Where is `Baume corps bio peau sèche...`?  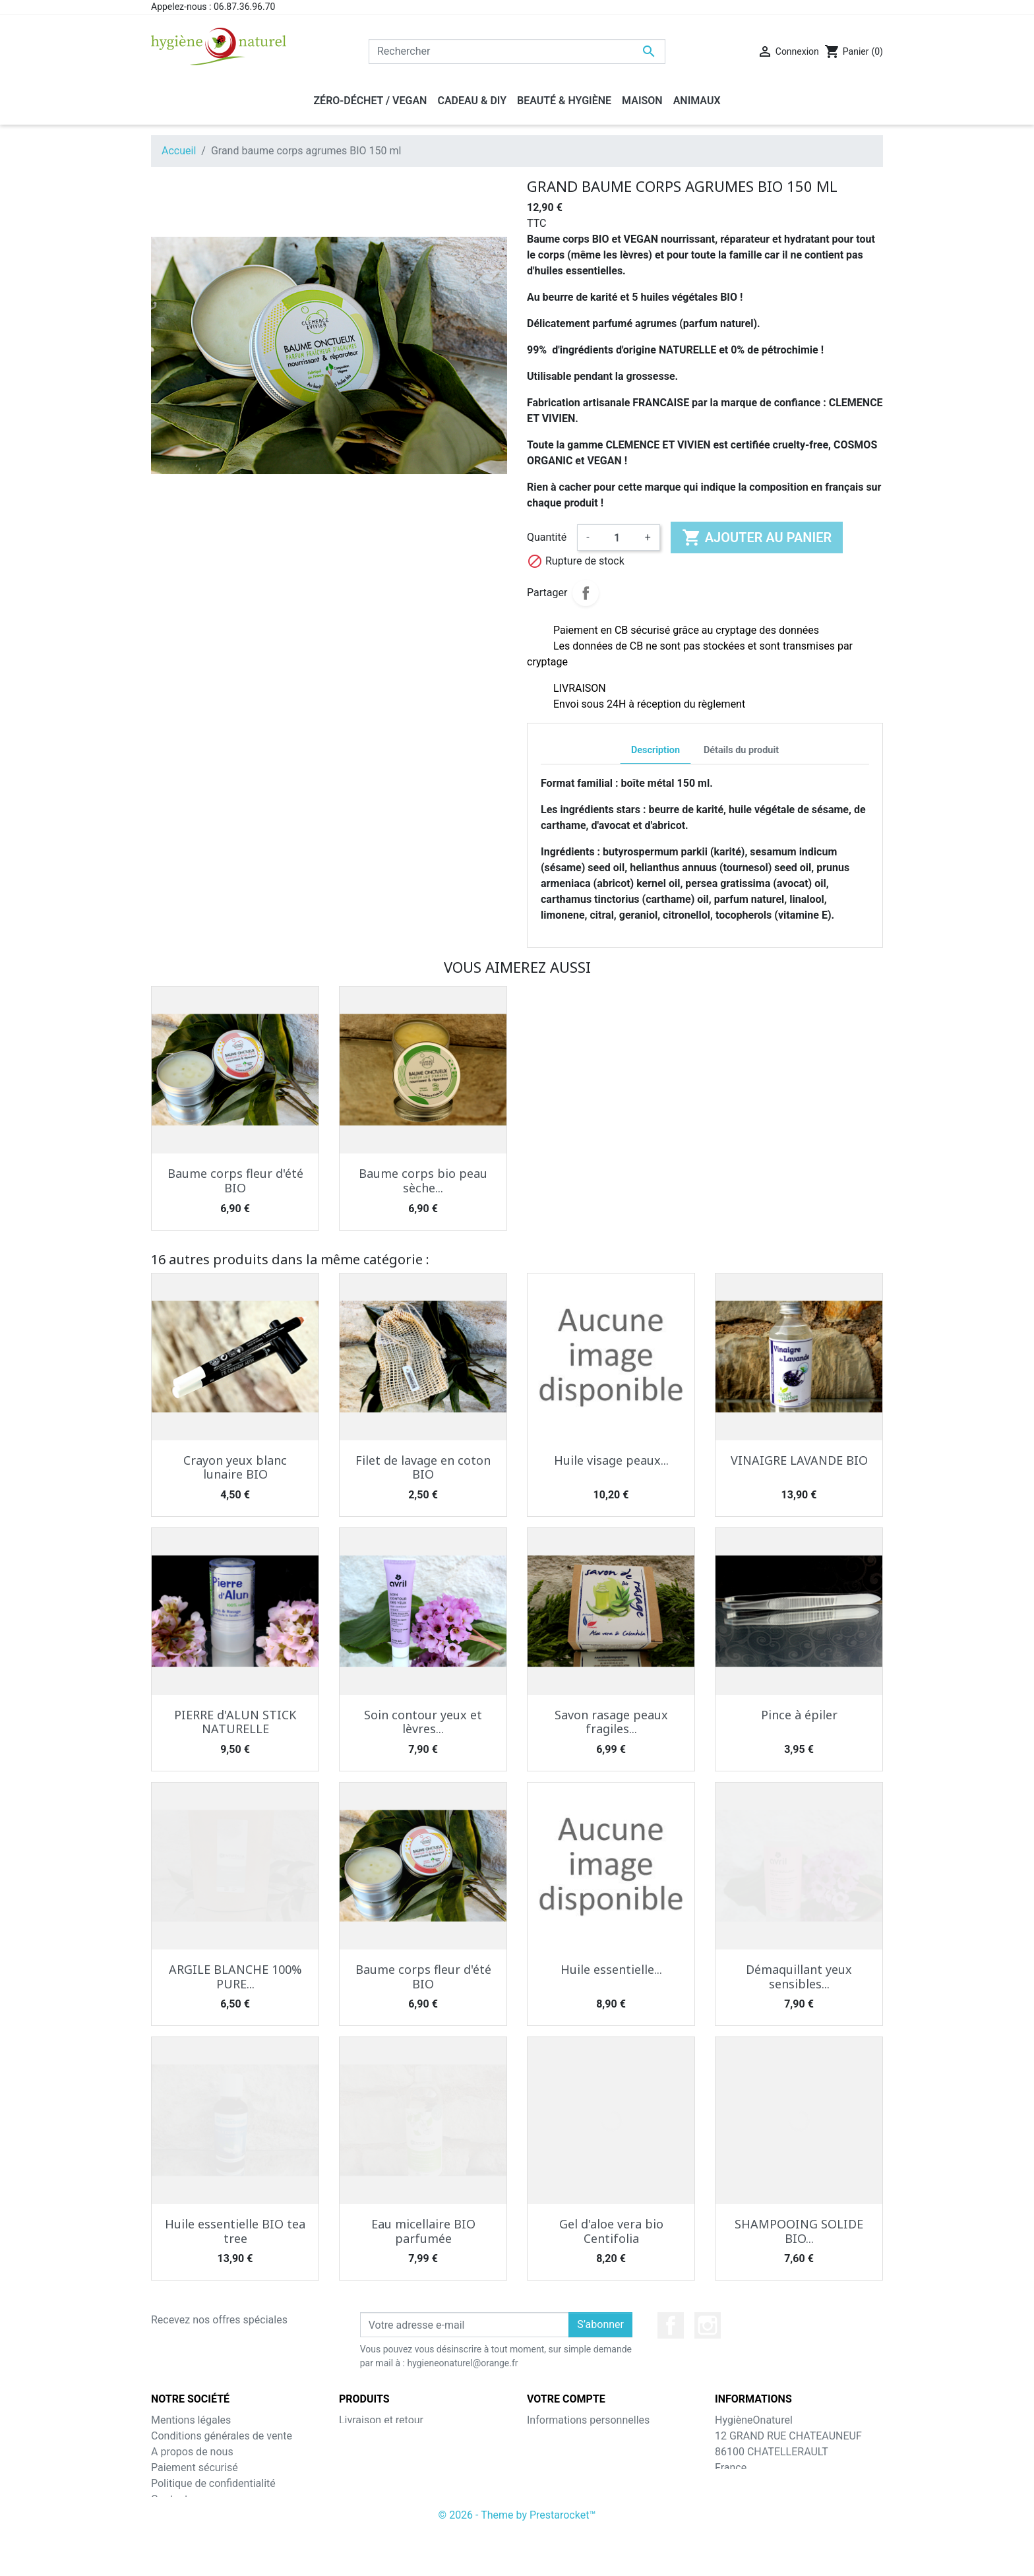
Baume corps bio peau sèche... is located at coordinates (423, 1180).